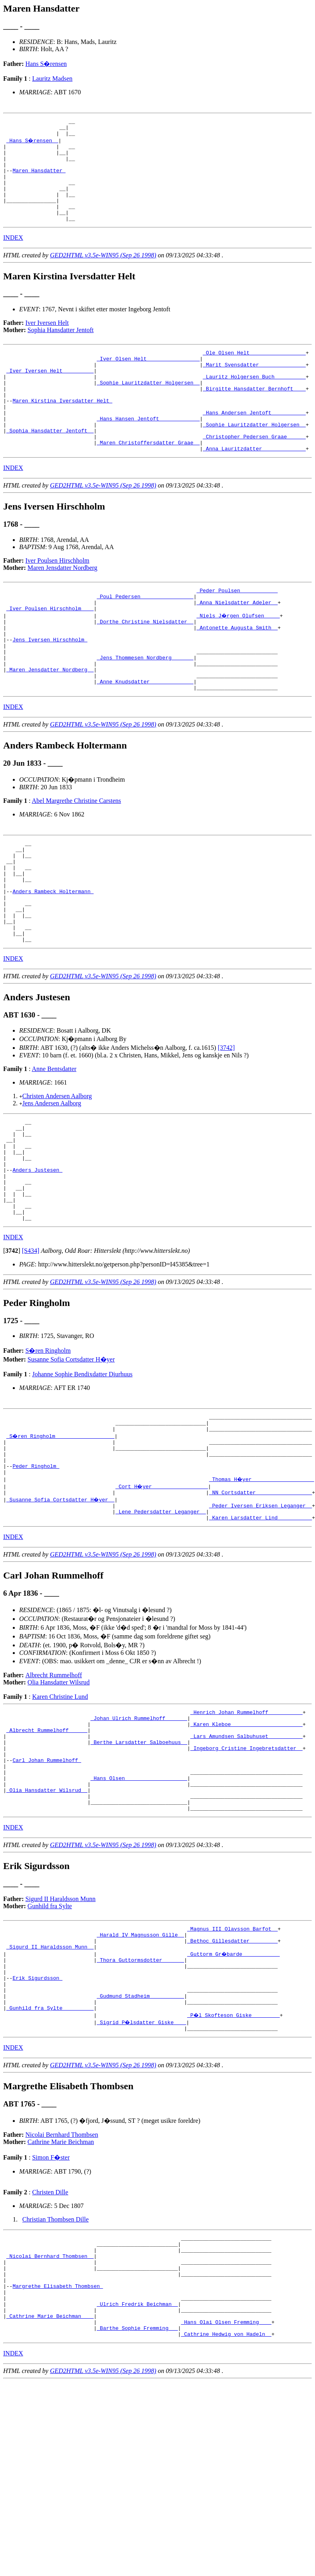  I want to click on Anders Rambeck Holtermann, so click(53, 960).